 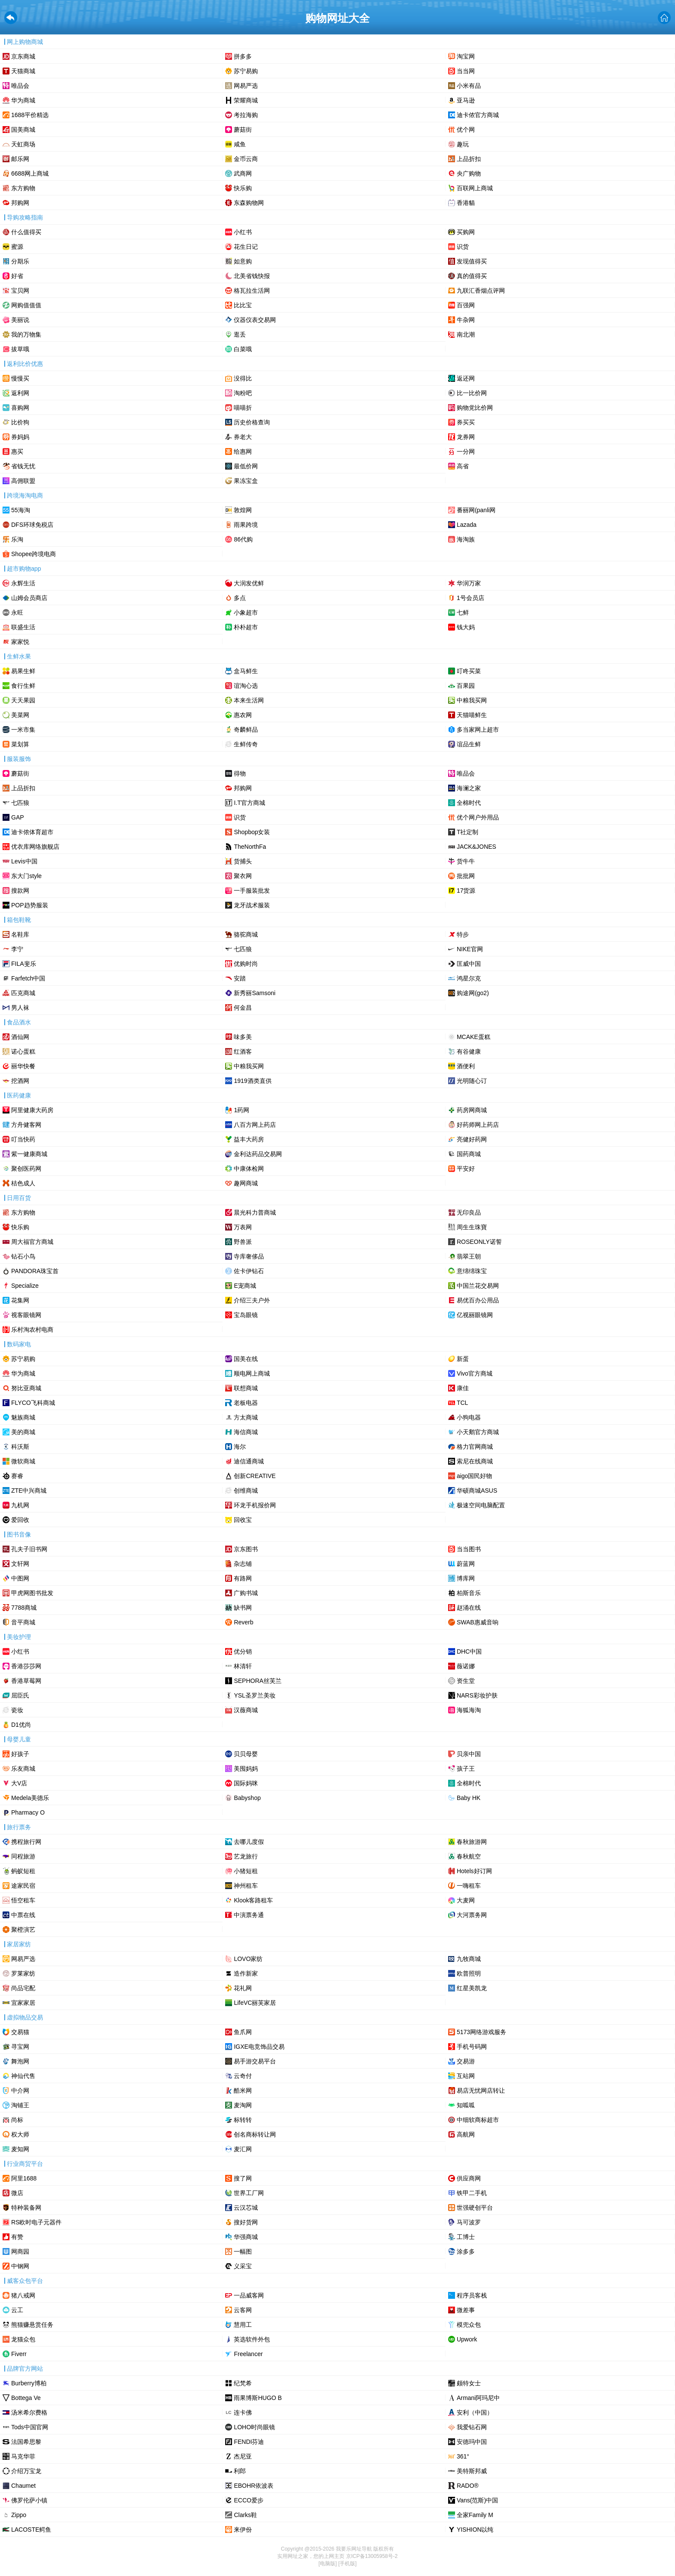 What do you see at coordinates (466, 100) in the screenshot?
I see `亚马逊` at bounding box center [466, 100].